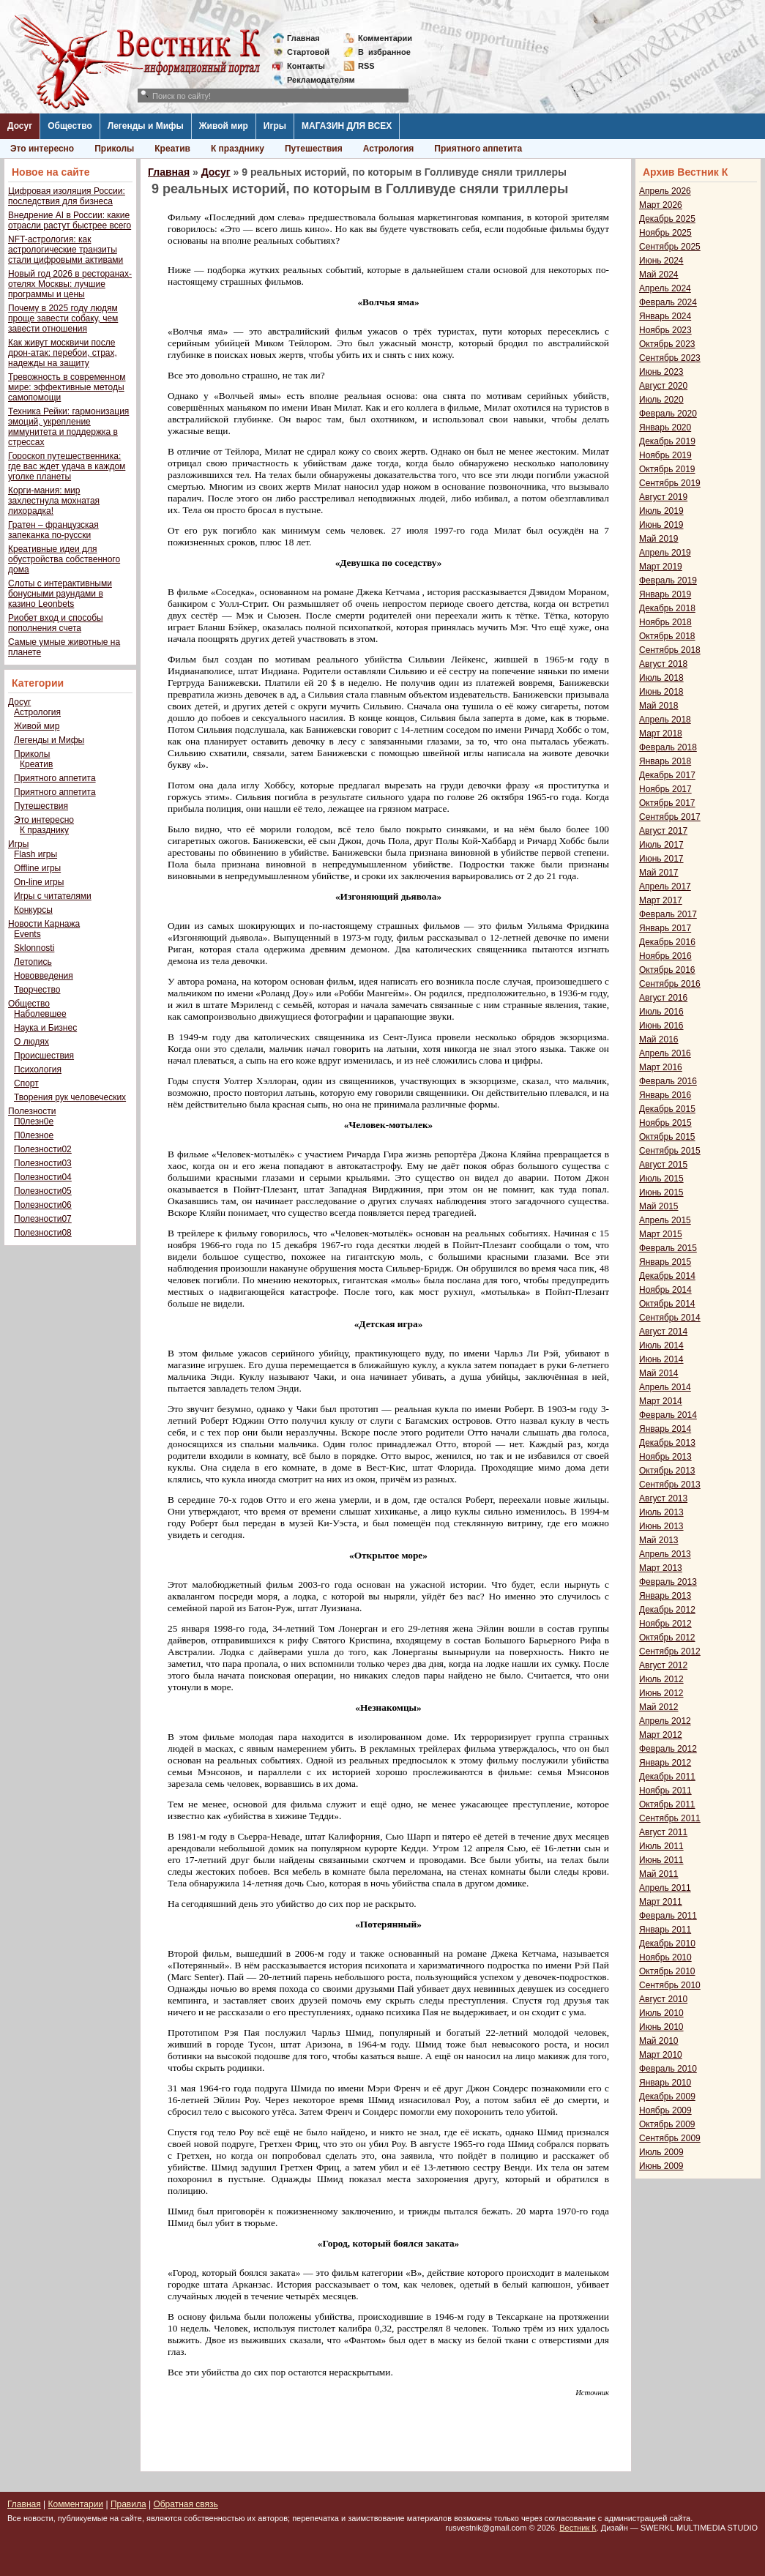 This screenshot has width=765, height=2576. What do you see at coordinates (670, 1985) in the screenshot?
I see `Сентябрь 2010` at bounding box center [670, 1985].